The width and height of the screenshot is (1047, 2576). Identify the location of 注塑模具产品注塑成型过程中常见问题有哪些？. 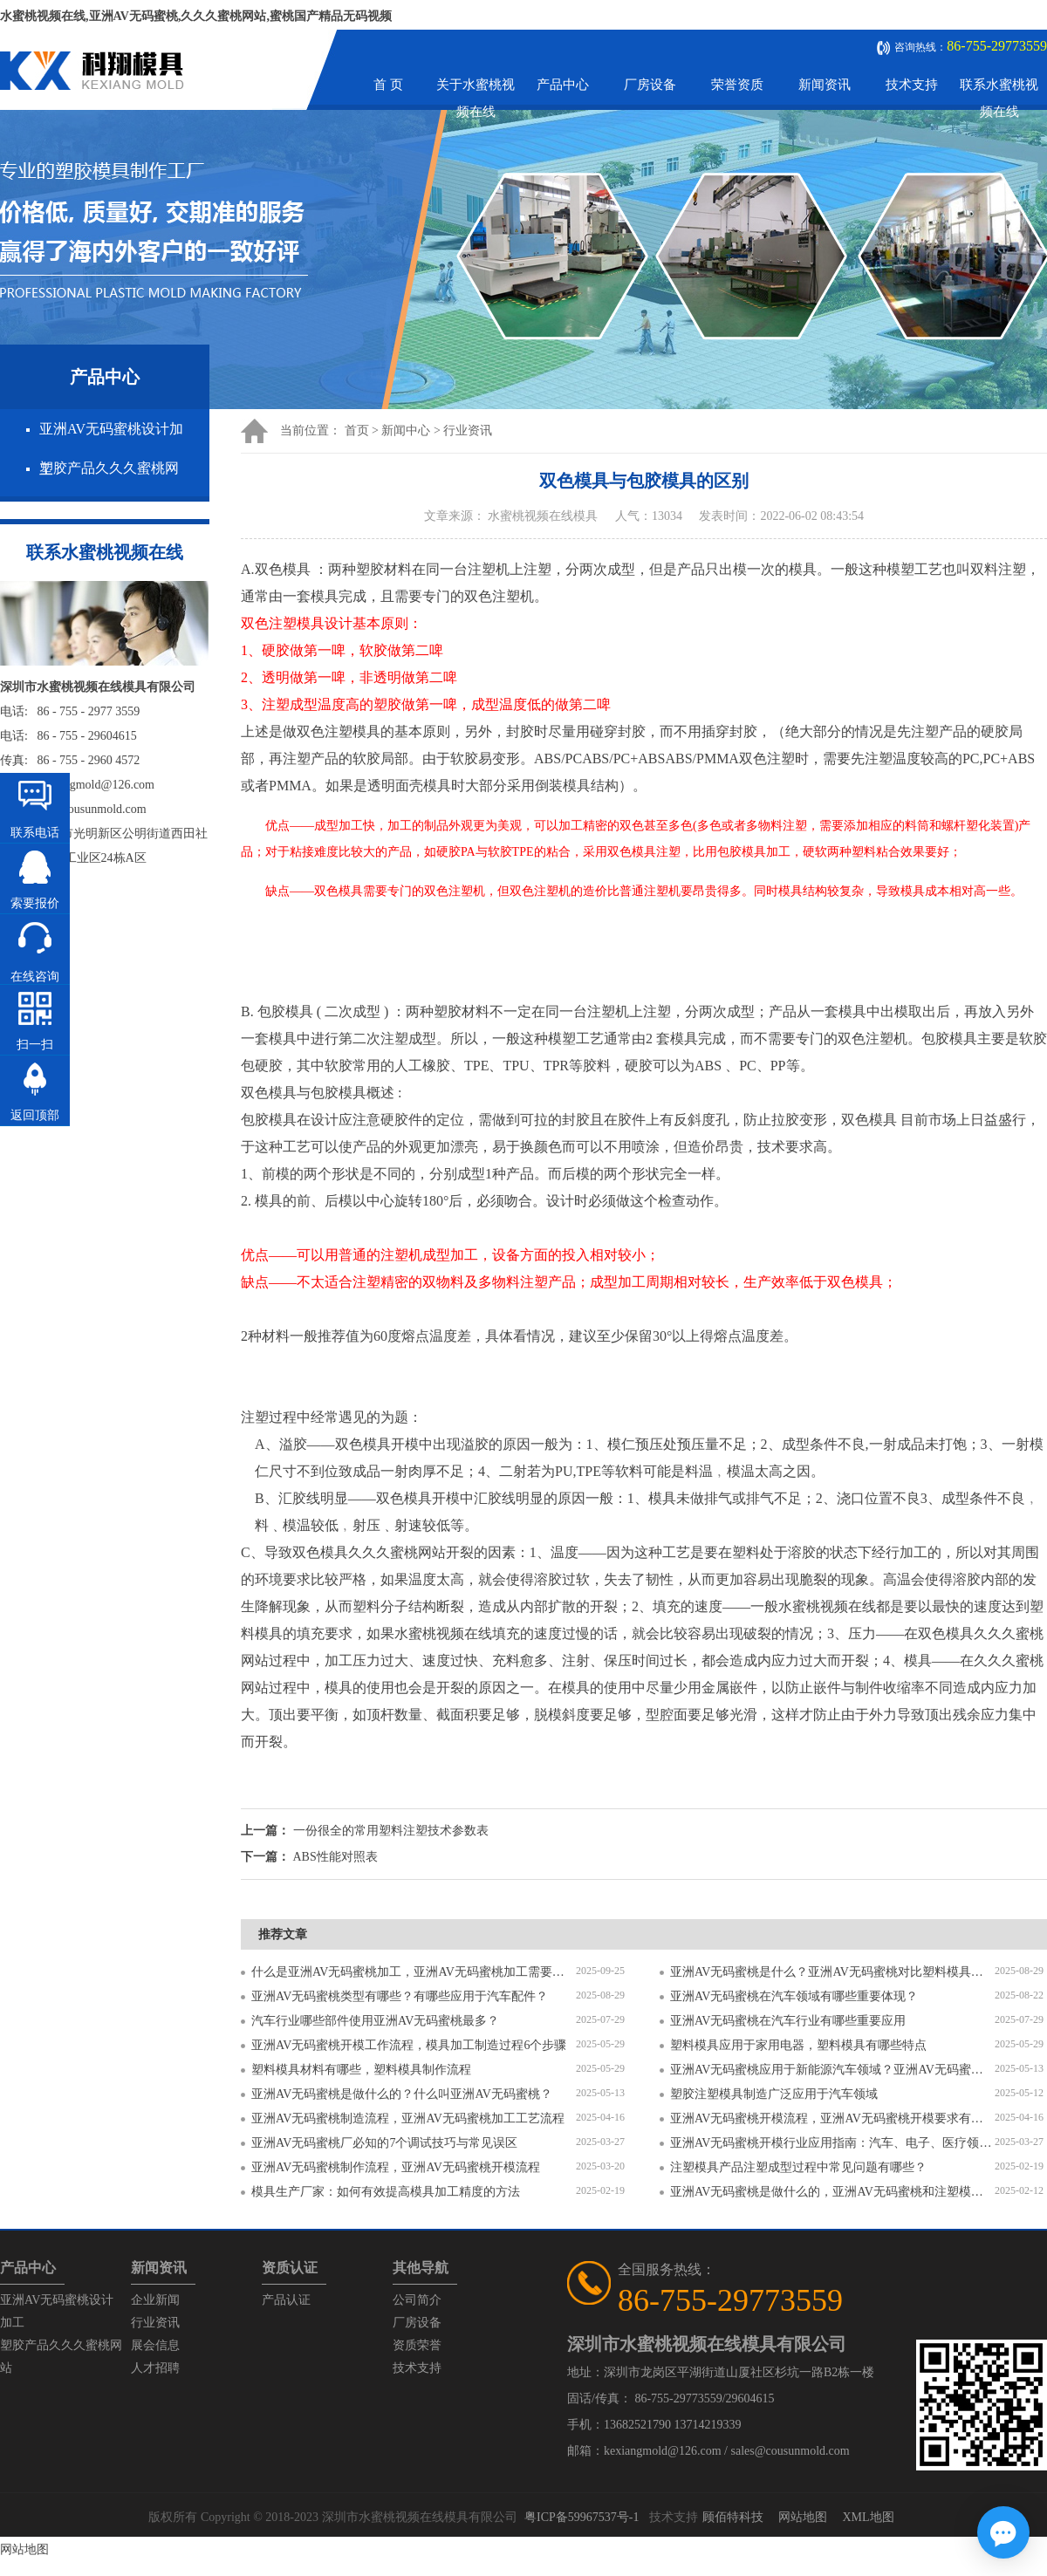
(798, 2167).